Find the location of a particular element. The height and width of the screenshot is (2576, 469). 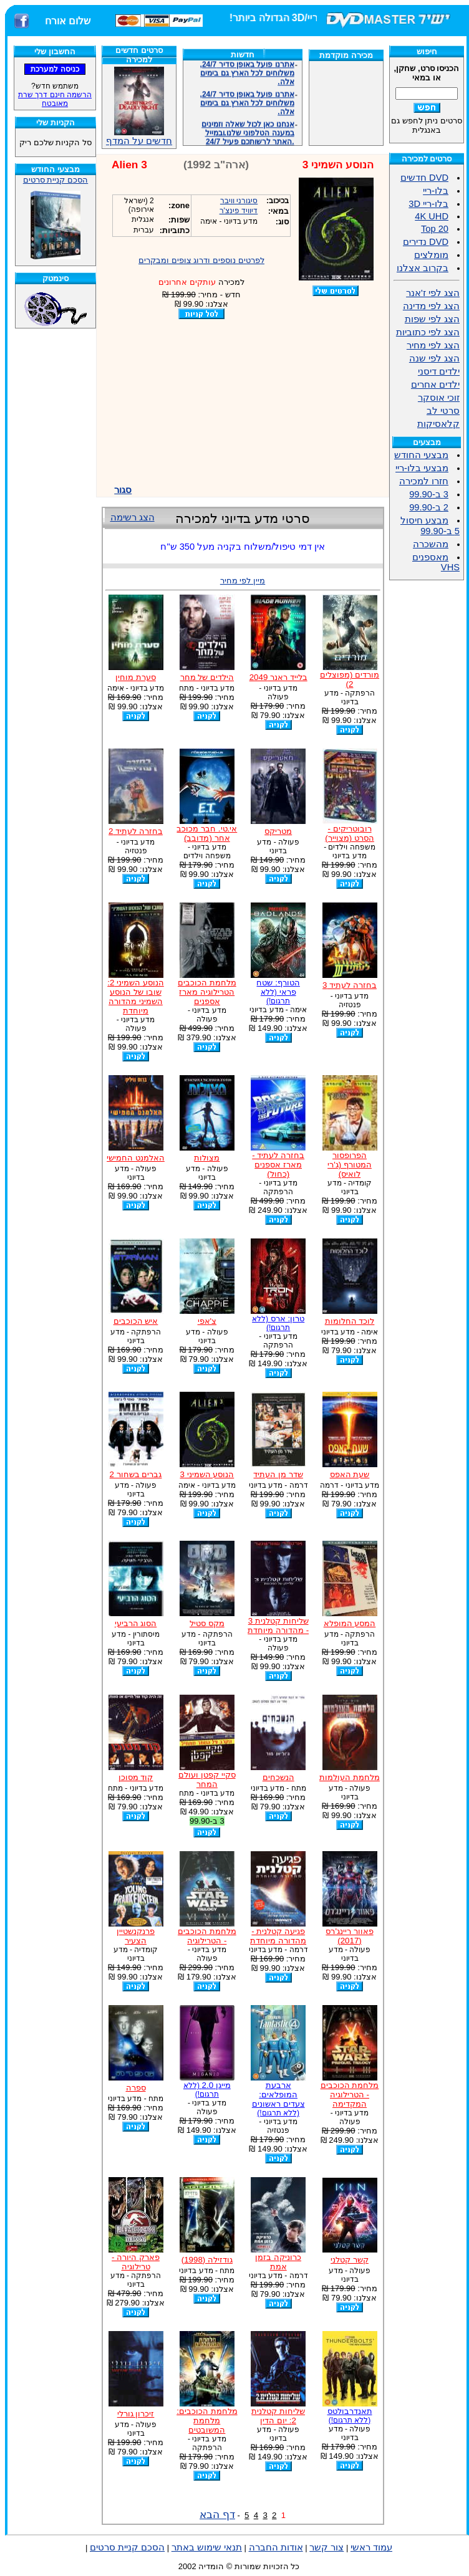

סיגורני וויבר is located at coordinates (239, 200).